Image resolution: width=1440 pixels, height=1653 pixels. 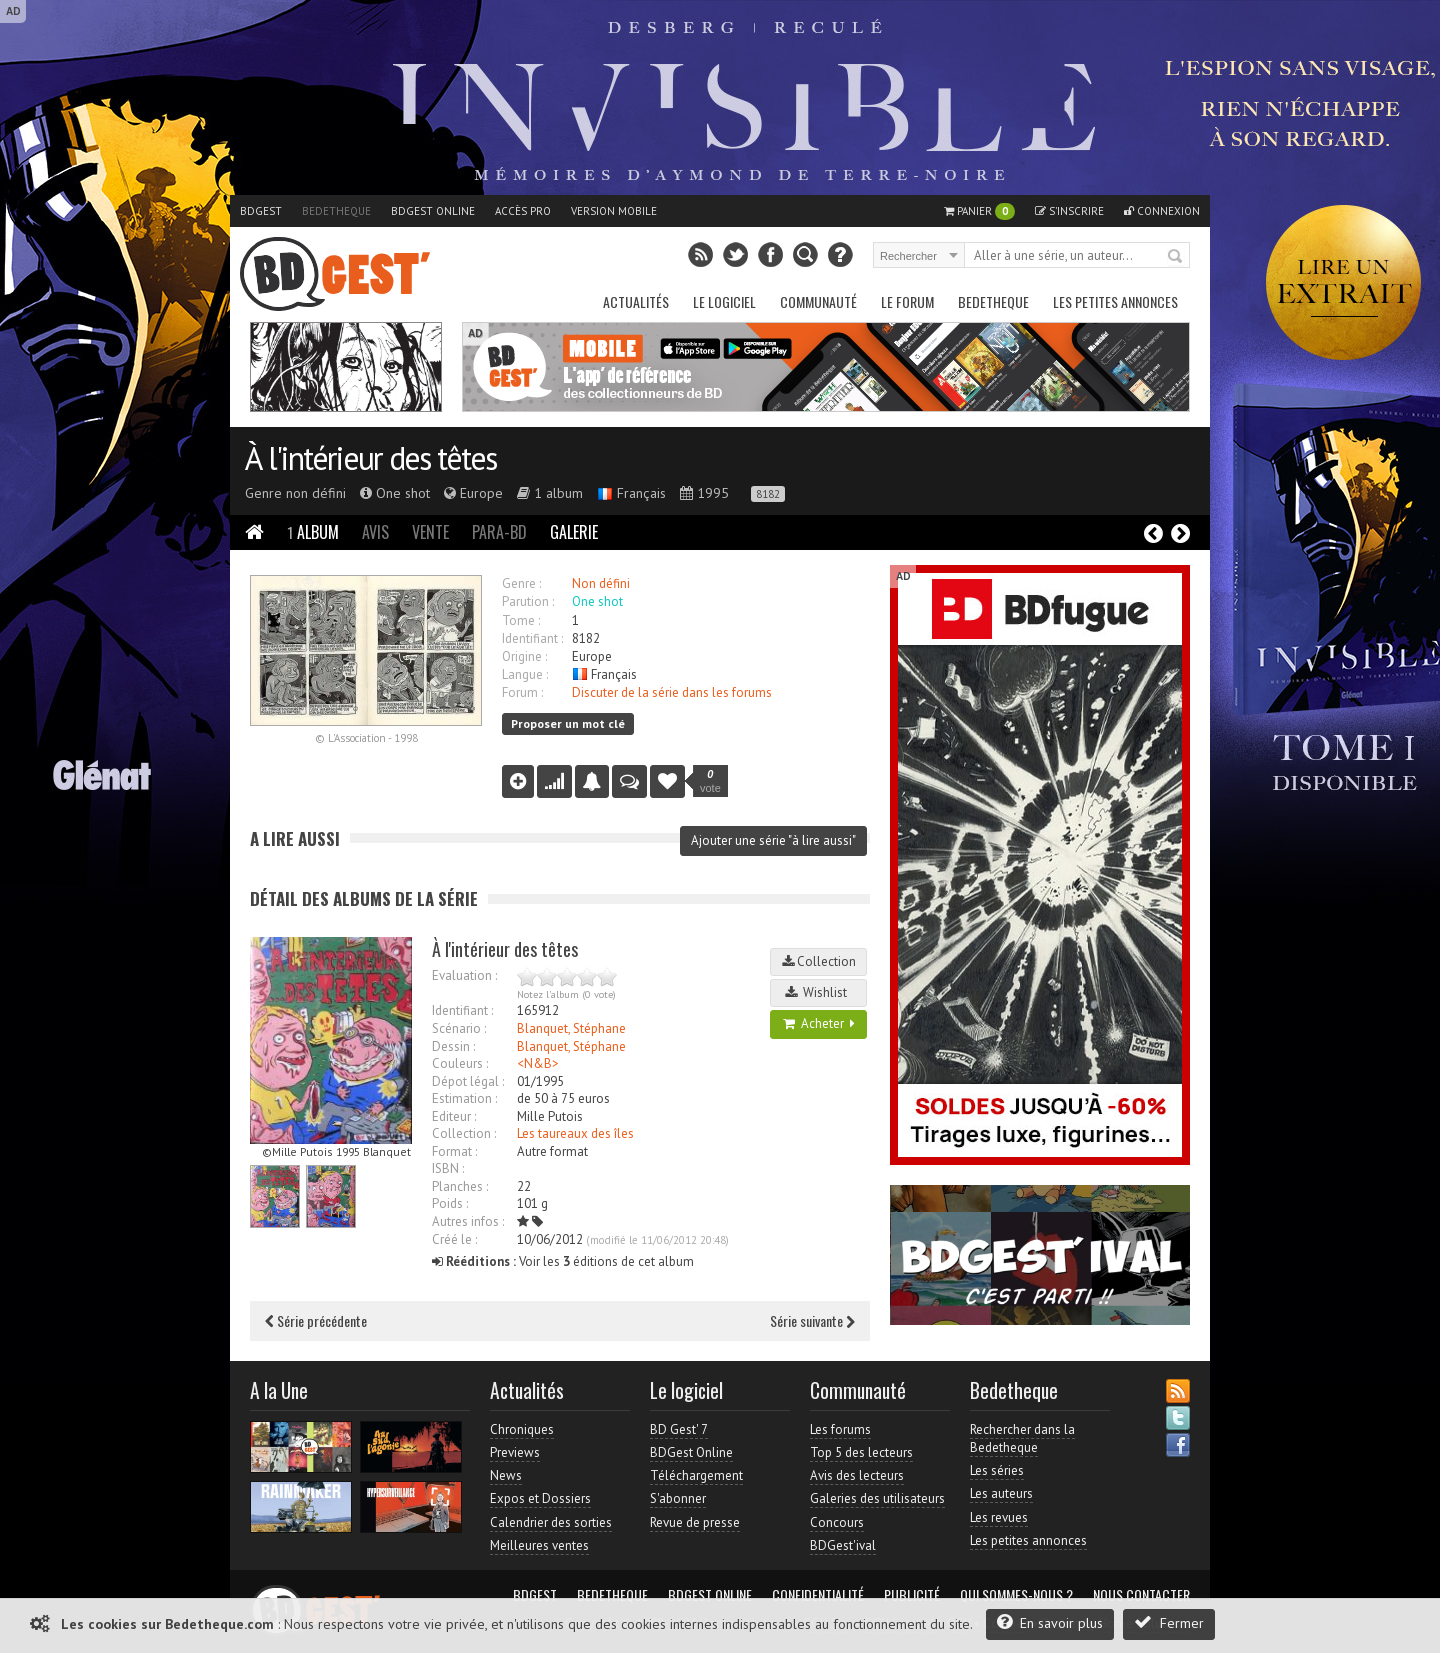 I want to click on Fermer, so click(x=1169, y=1622).